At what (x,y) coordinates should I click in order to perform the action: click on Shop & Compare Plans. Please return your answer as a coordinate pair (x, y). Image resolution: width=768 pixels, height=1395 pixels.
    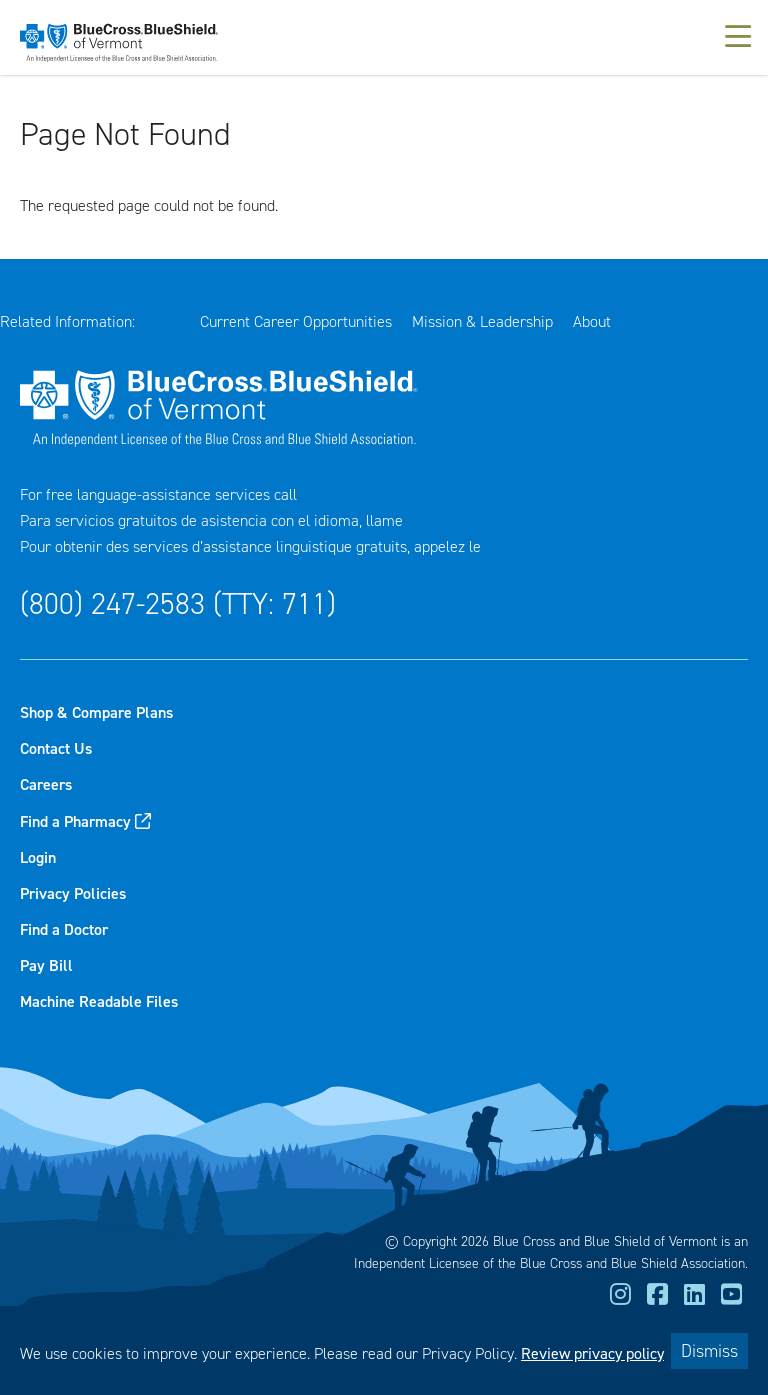
    Looking at the image, I should click on (96, 712).